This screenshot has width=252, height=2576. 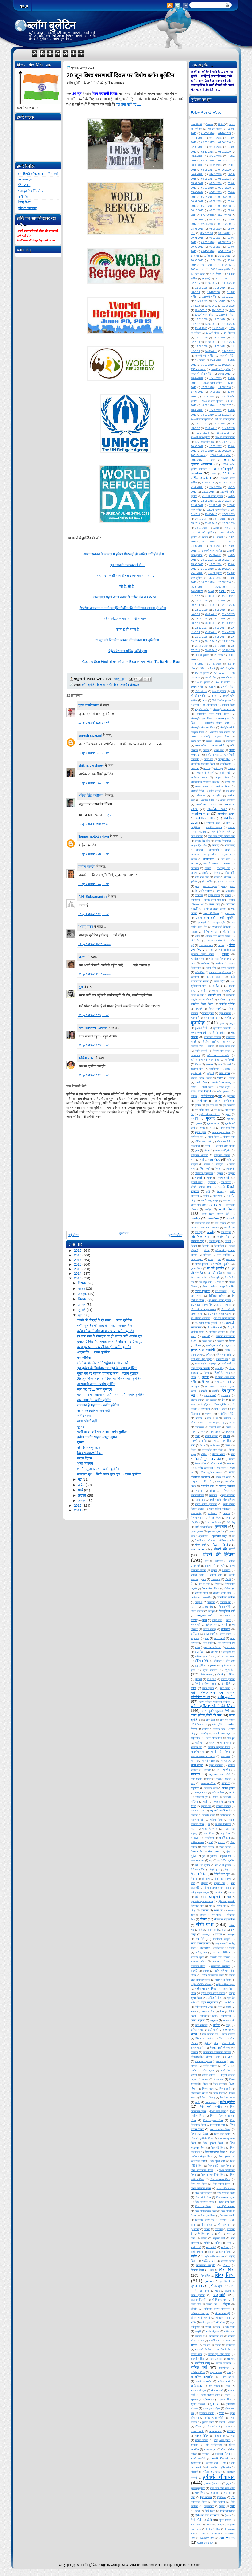 I want to click on चित्रावली, so click(x=230, y=1169).